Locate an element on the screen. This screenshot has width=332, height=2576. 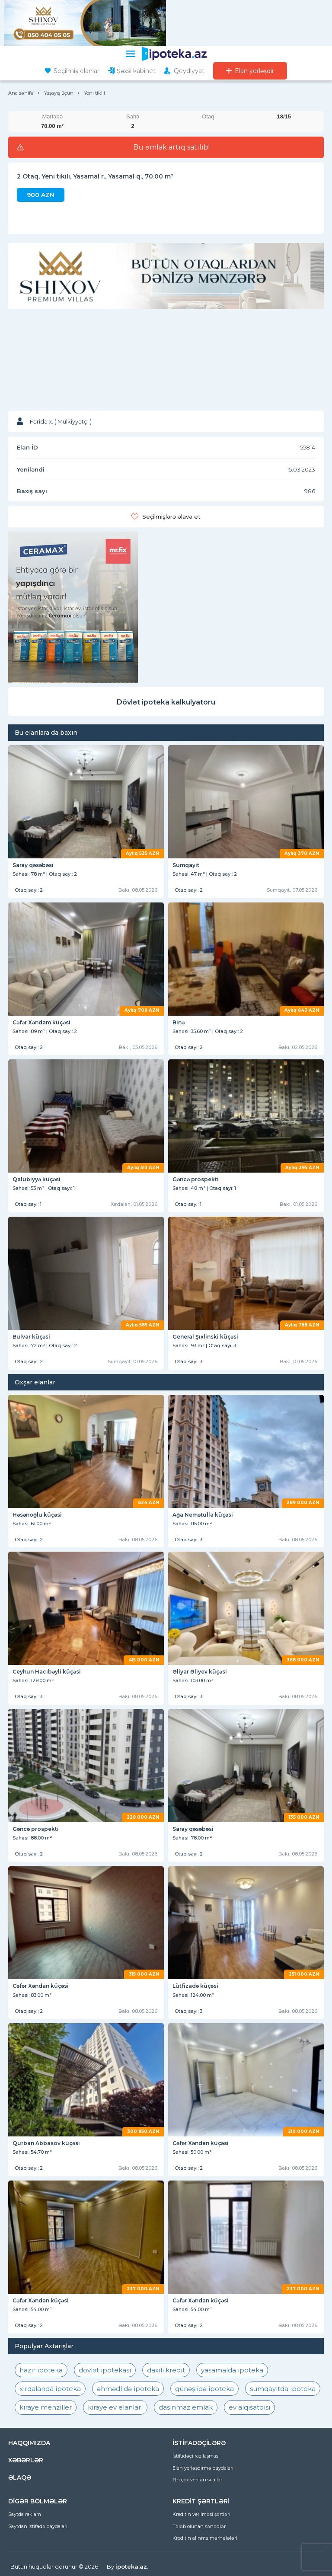
ev alqısatqısı is located at coordinates (249, 2407).